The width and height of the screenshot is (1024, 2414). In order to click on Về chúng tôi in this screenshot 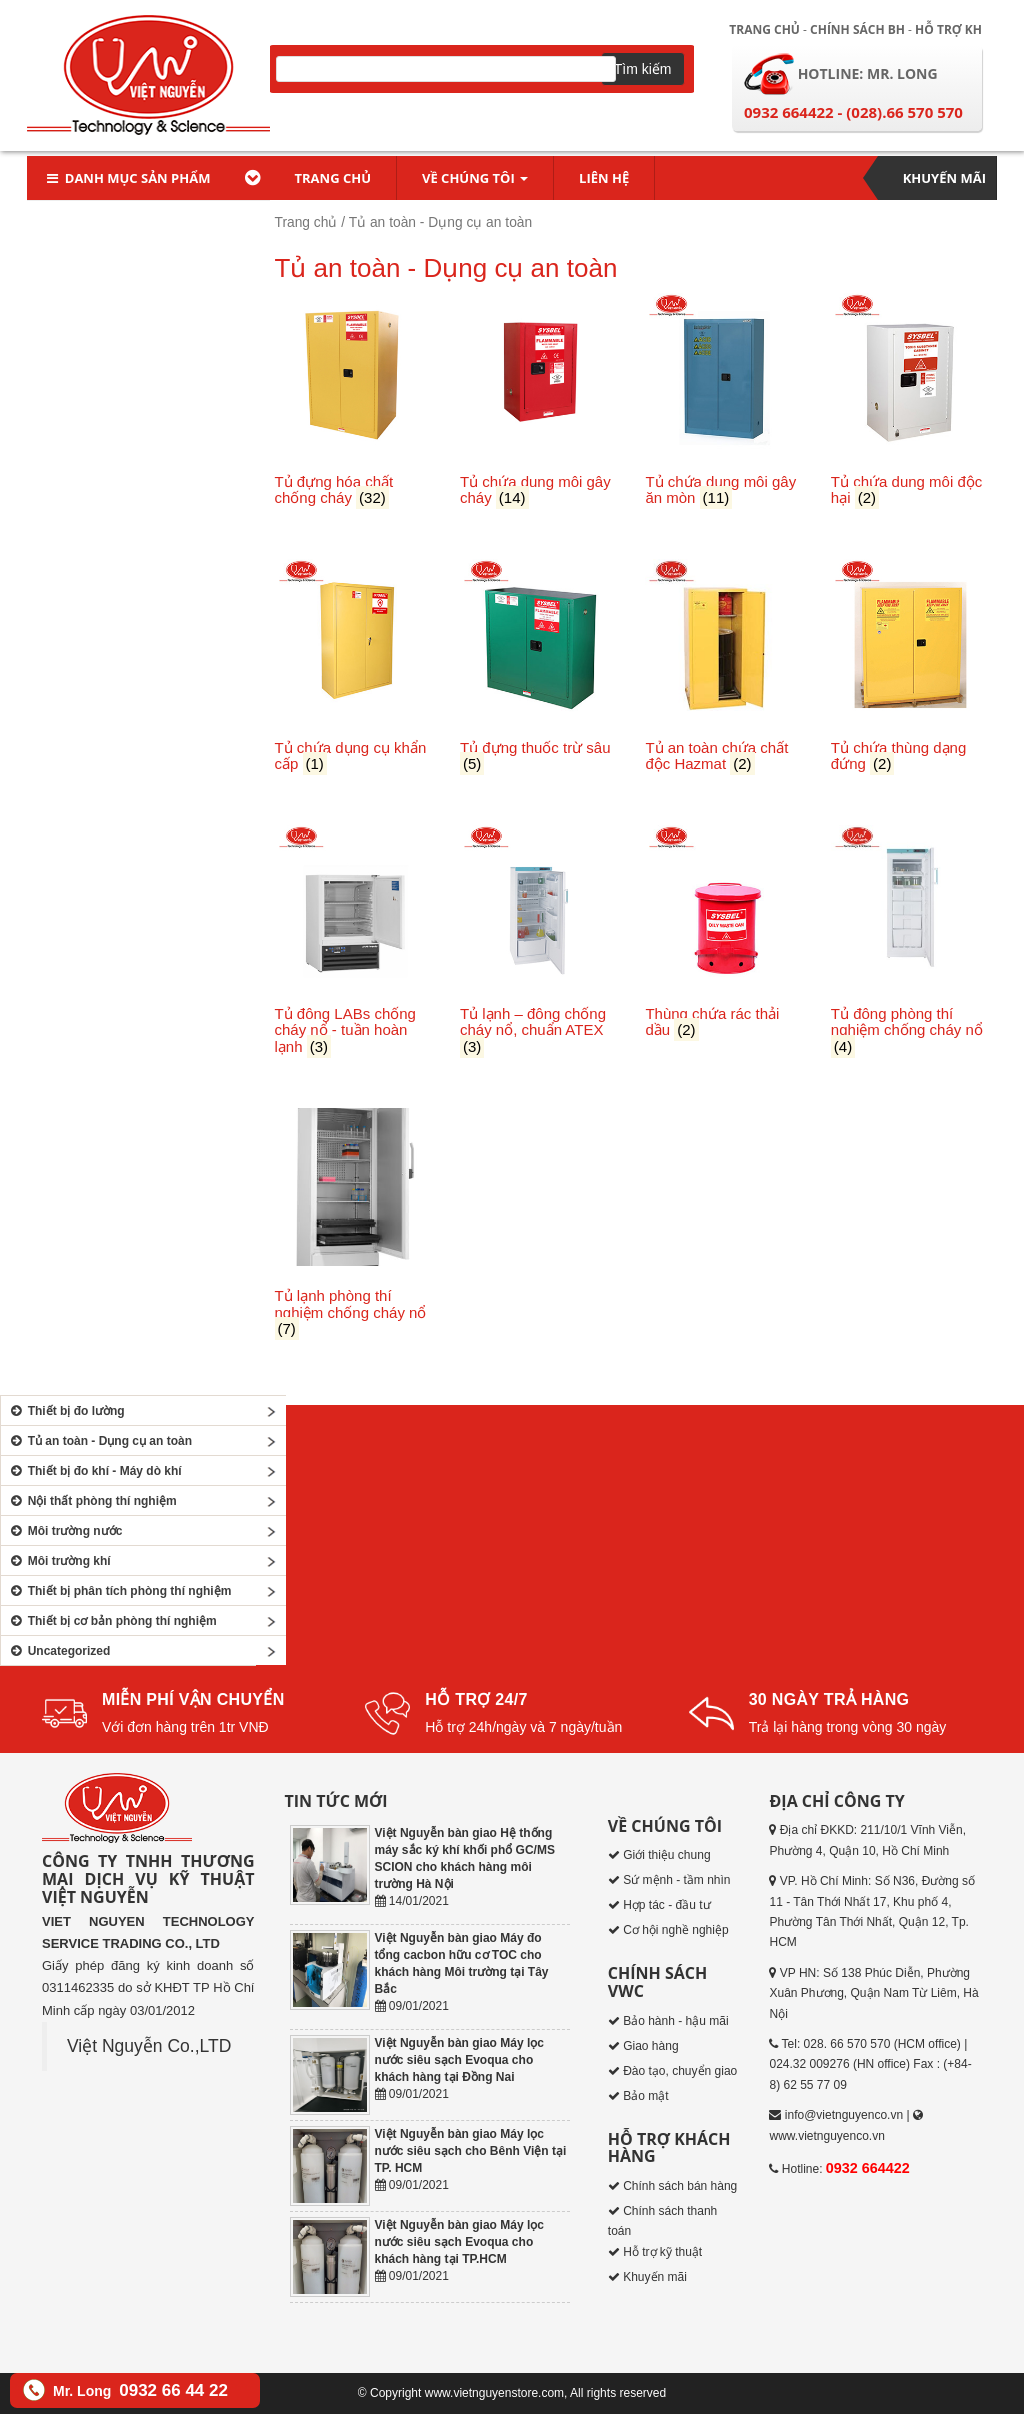, I will do `click(475, 178)`.